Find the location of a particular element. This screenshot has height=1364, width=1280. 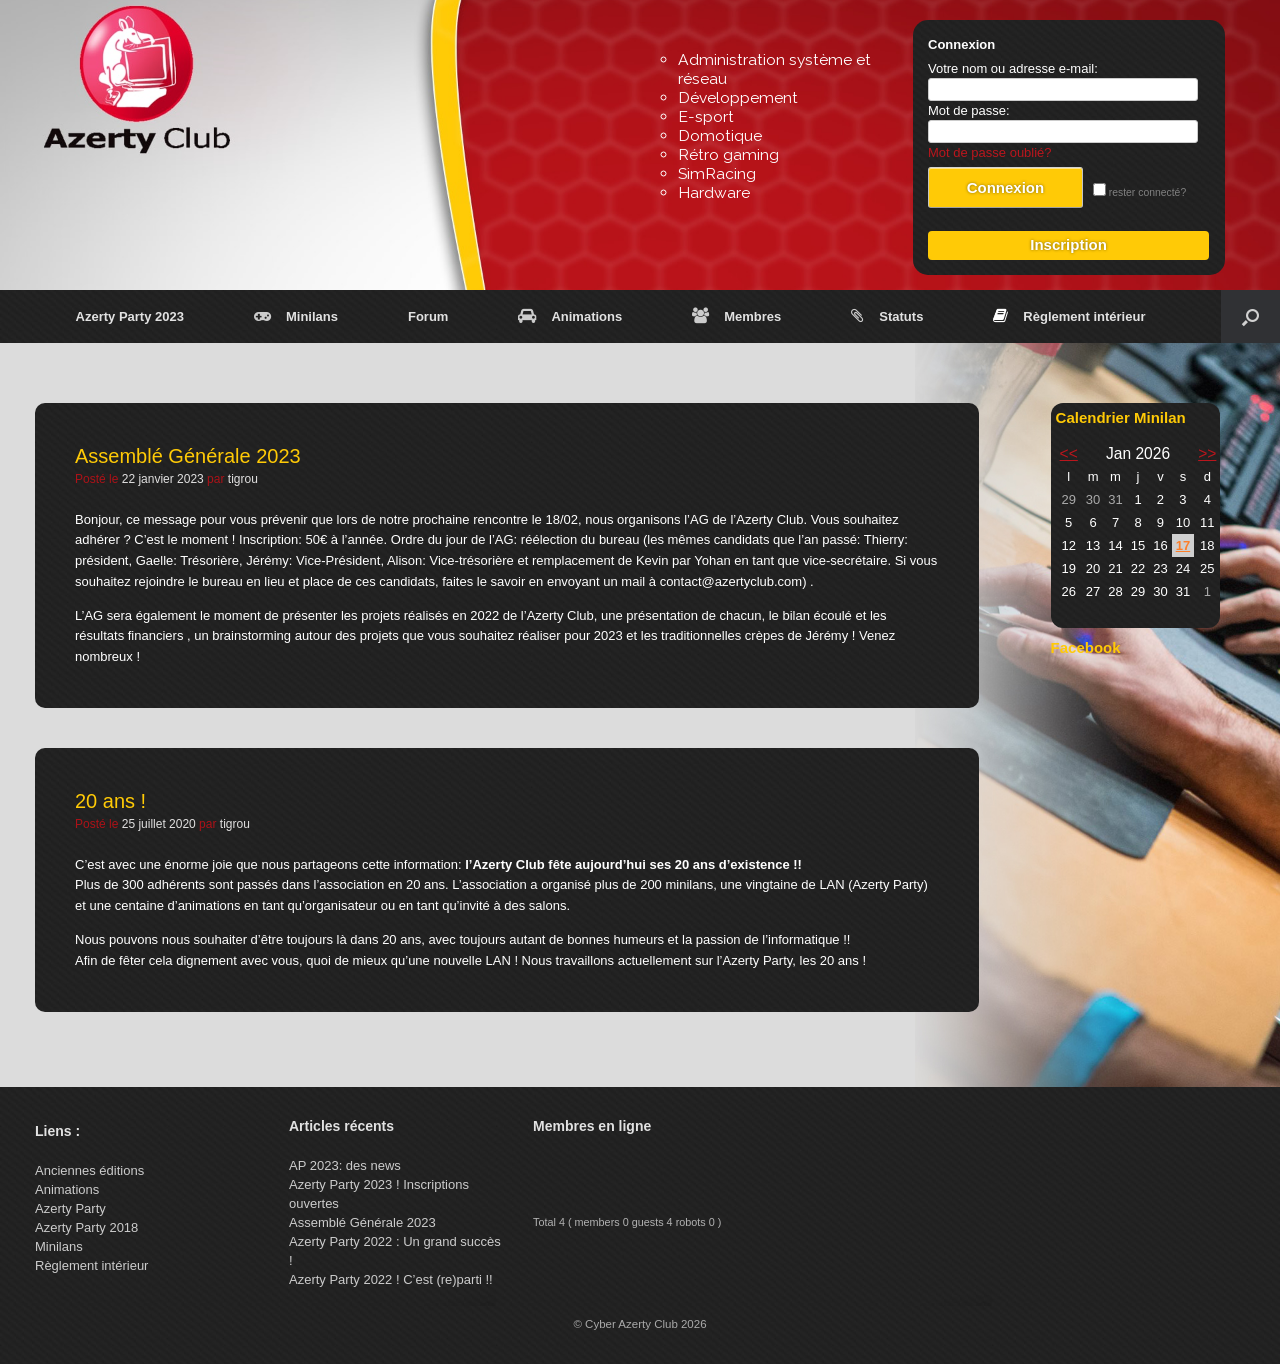

Azerty Party 2018 is located at coordinates (86, 1227).